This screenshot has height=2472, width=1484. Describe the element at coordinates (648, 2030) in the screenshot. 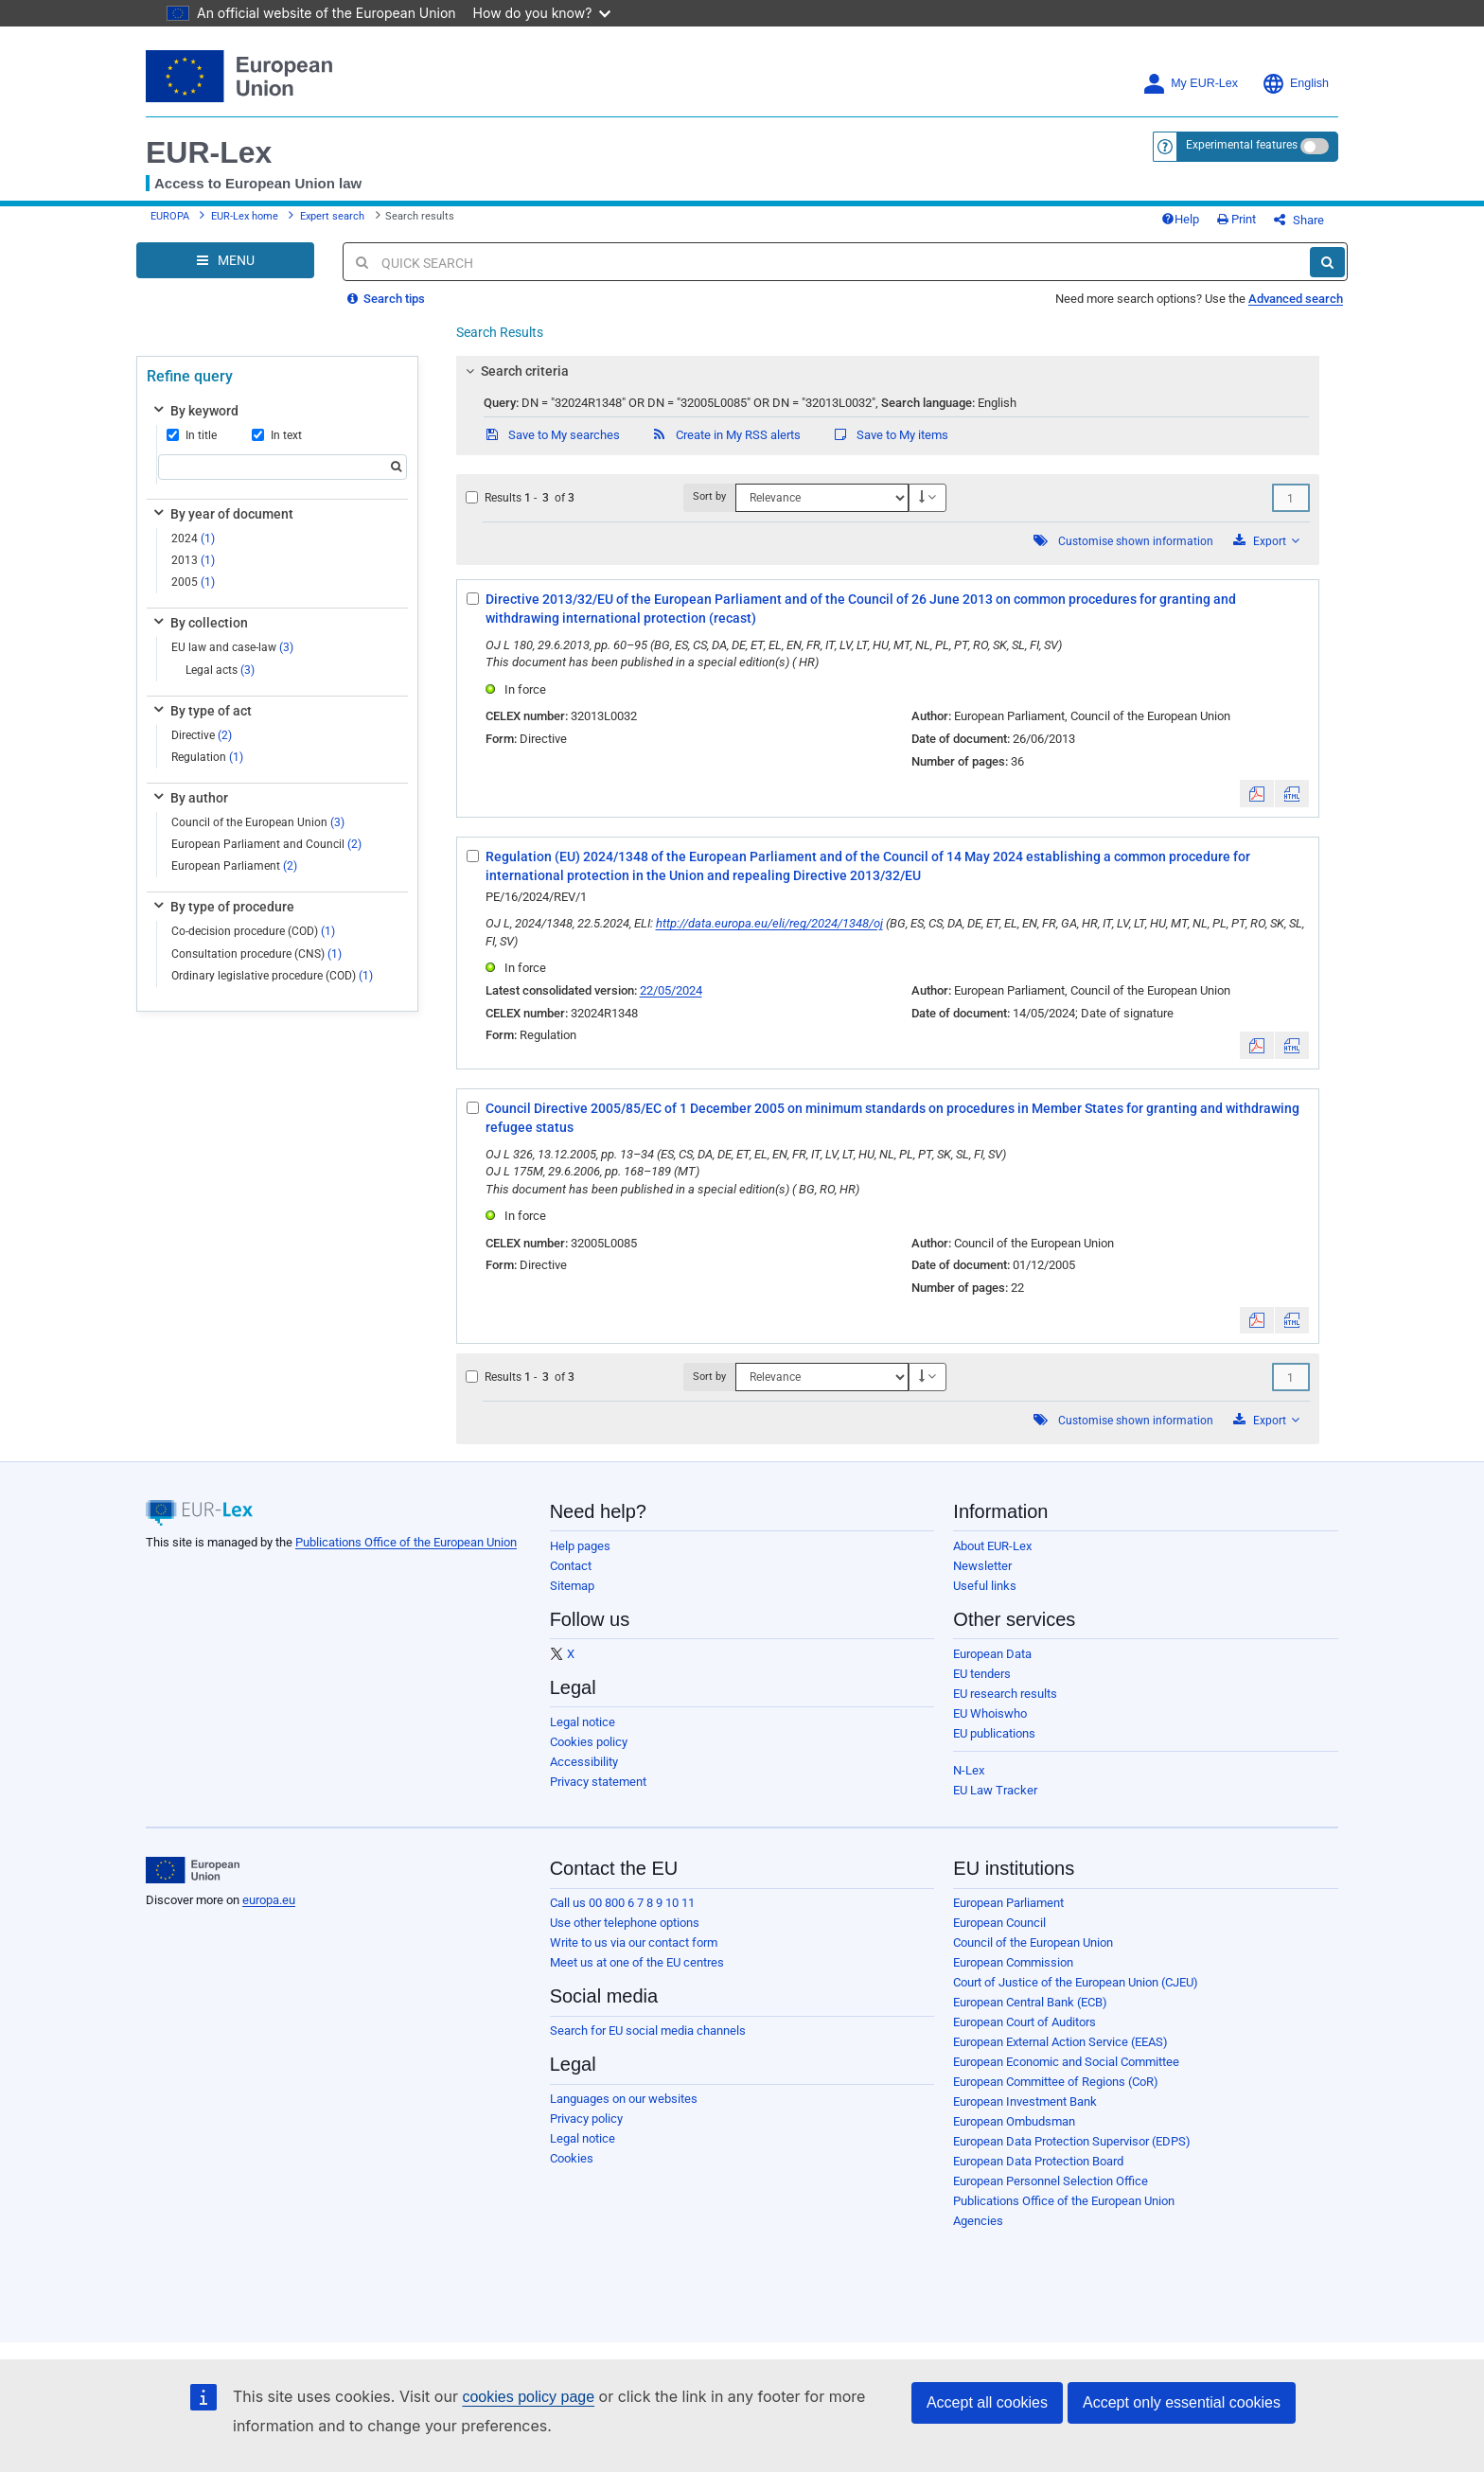

I see `Search for EU social media channels` at that location.